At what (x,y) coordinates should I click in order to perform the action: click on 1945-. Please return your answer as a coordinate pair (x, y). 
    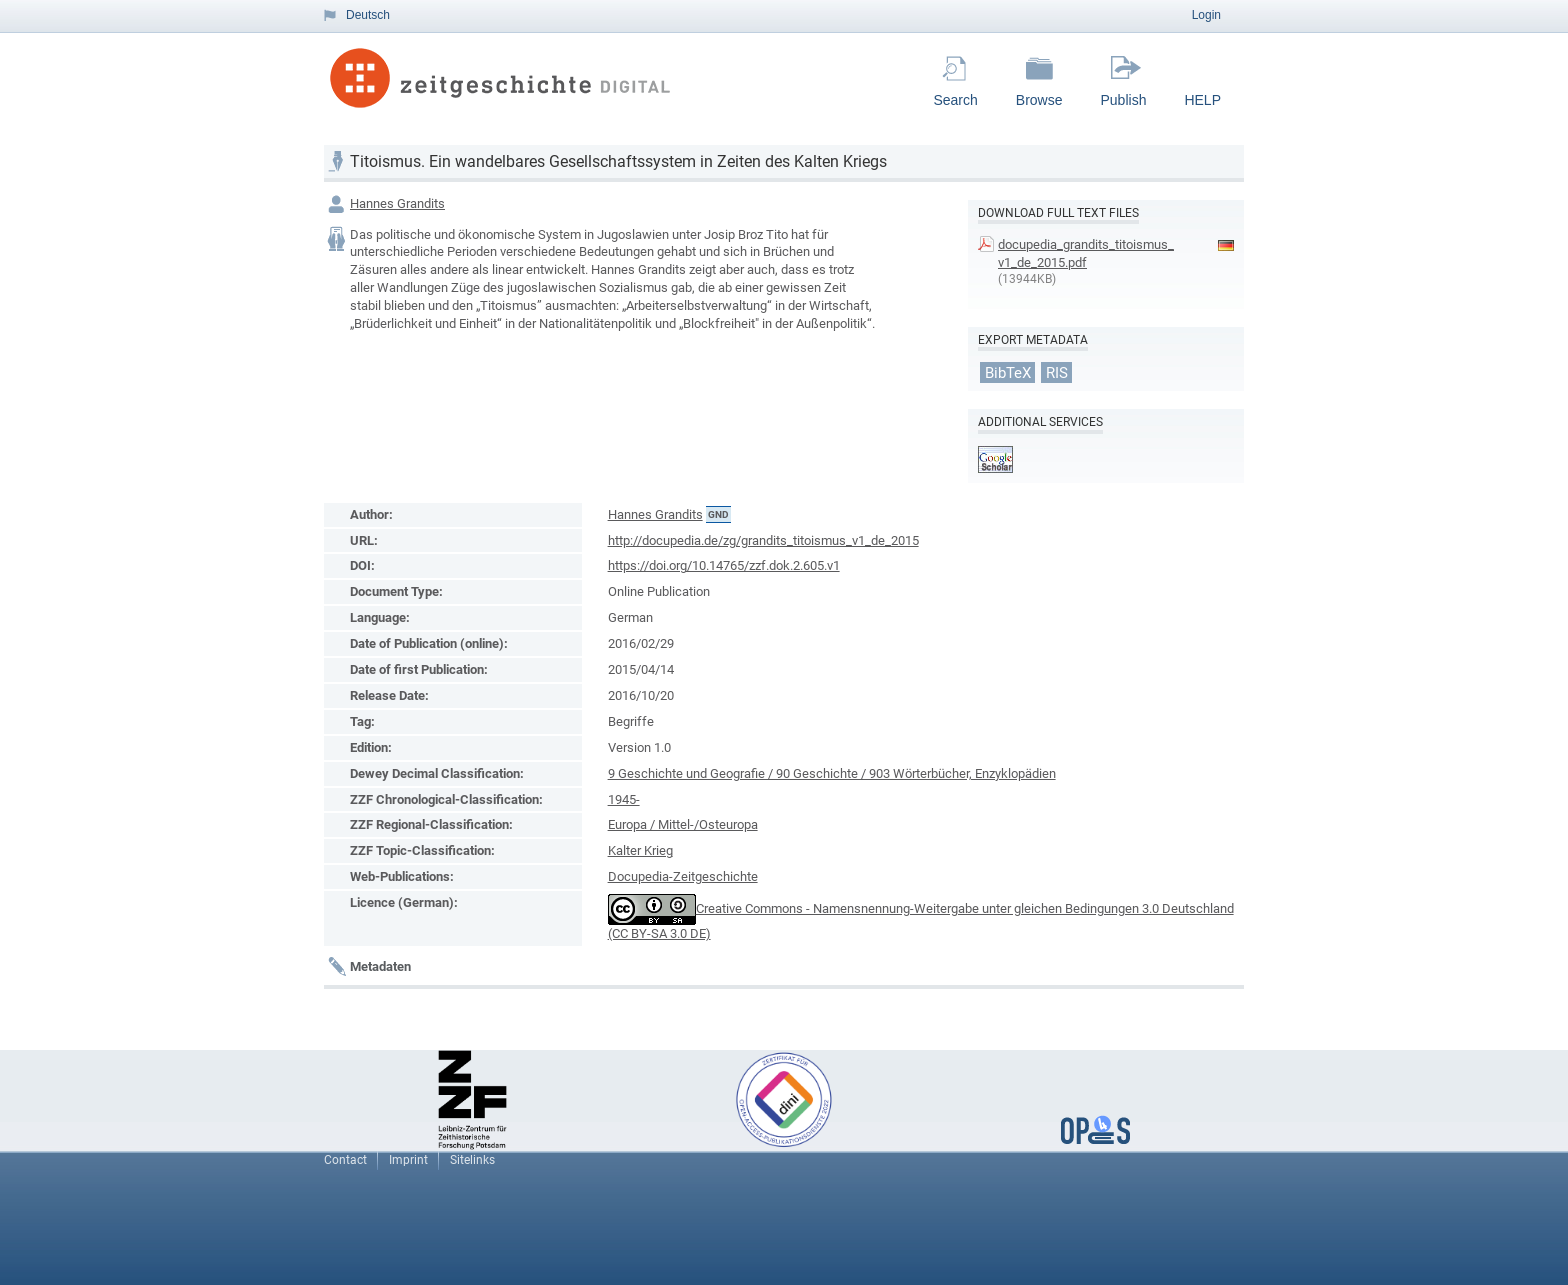
    Looking at the image, I should click on (624, 799).